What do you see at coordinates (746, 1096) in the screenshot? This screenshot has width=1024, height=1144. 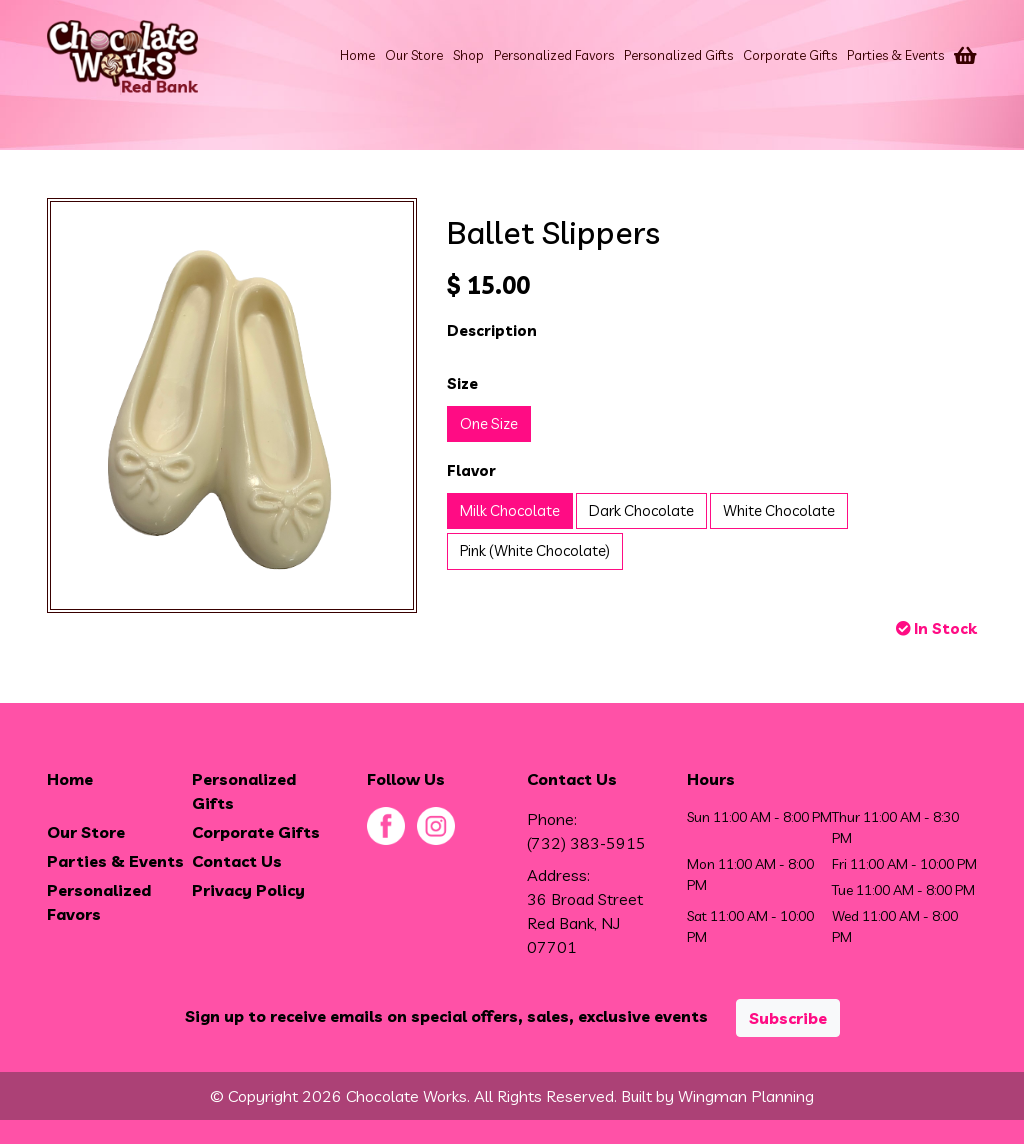 I see `Wingman Planning` at bounding box center [746, 1096].